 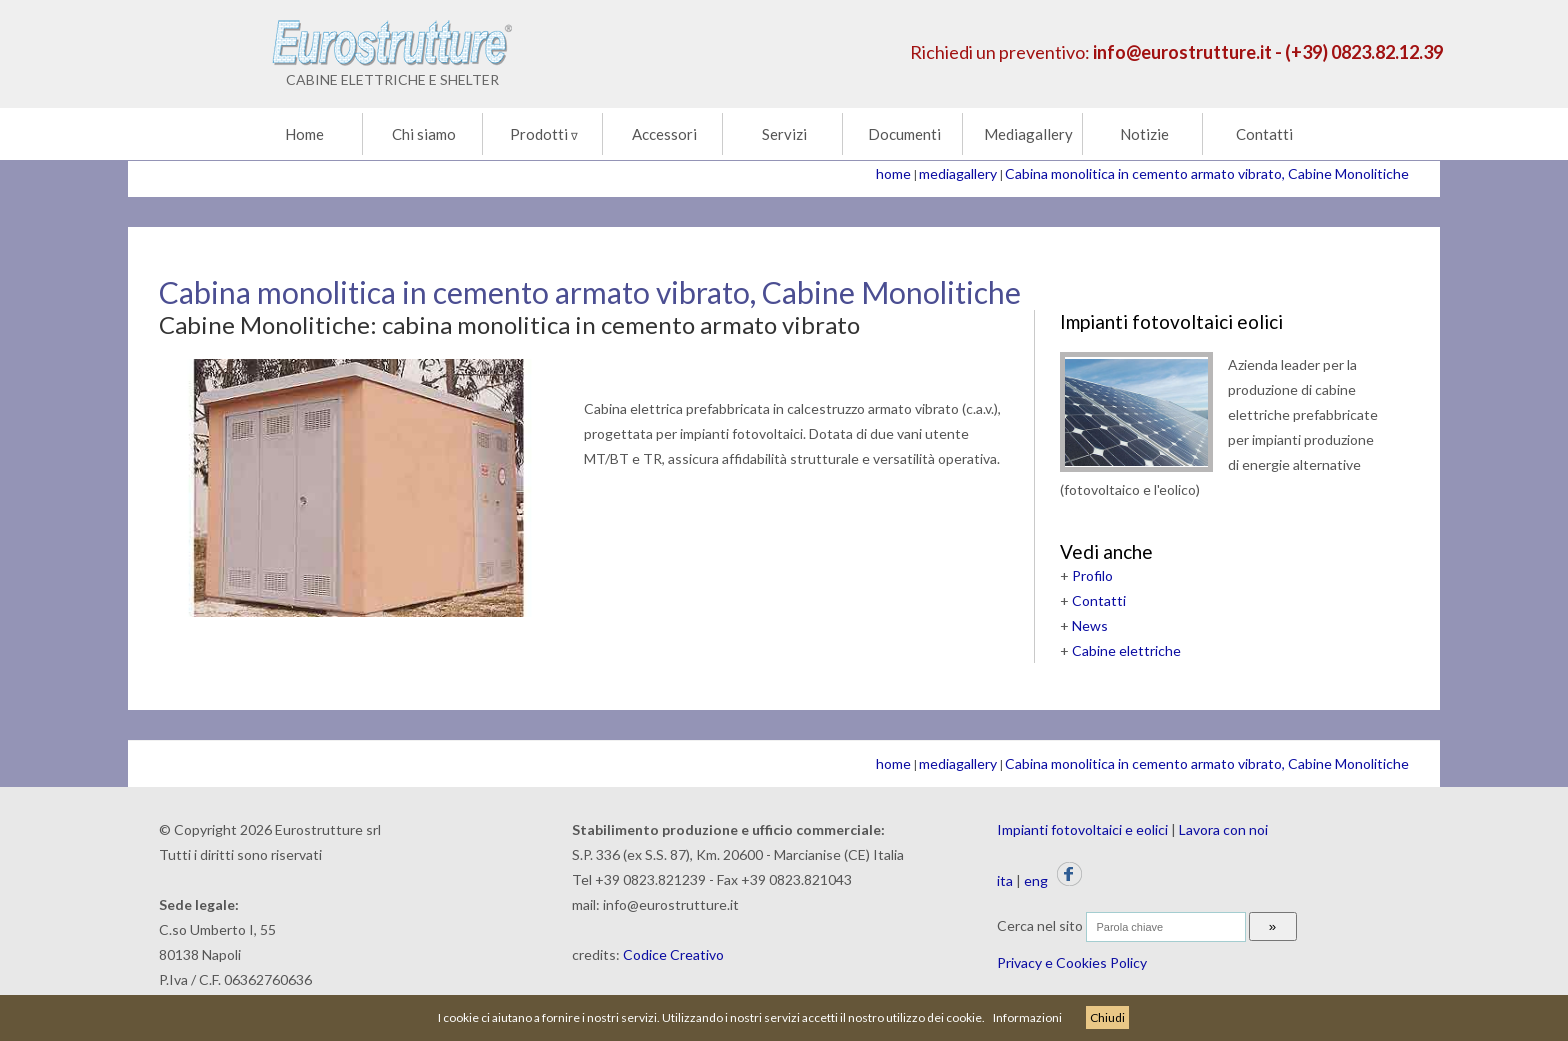 What do you see at coordinates (958, 173) in the screenshot?
I see `mediagallery` at bounding box center [958, 173].